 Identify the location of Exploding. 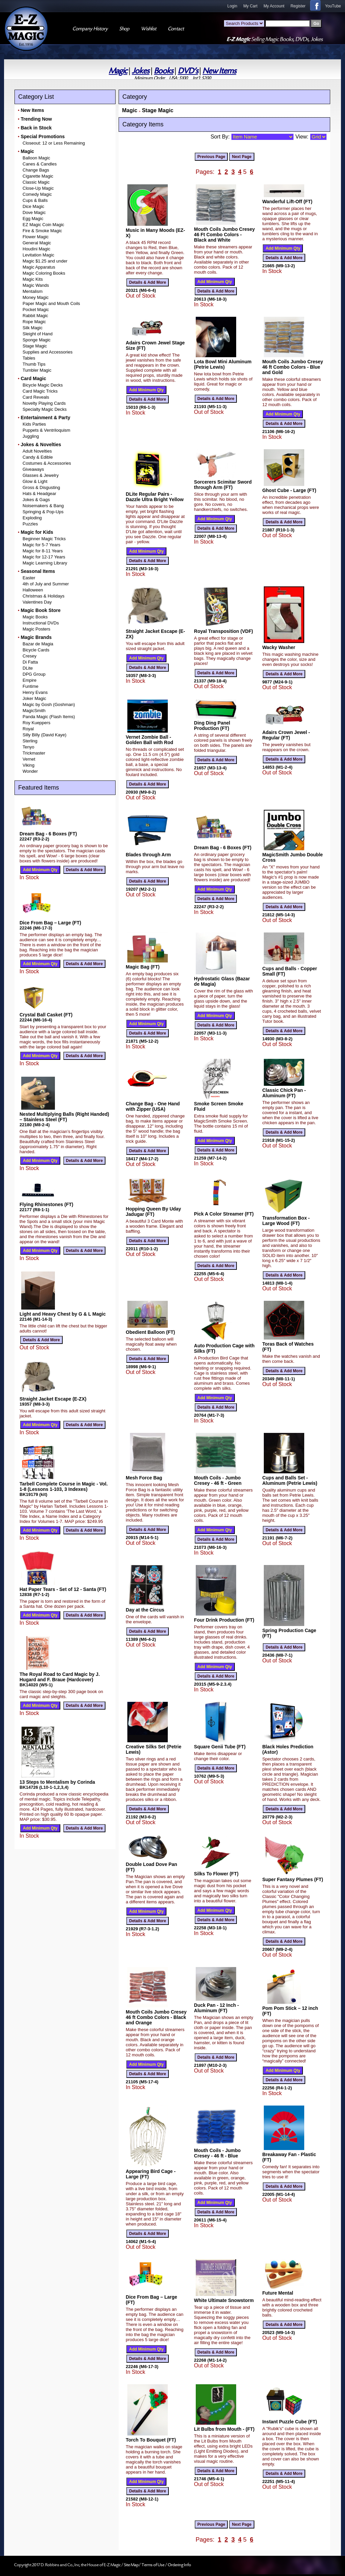
(32, 517).